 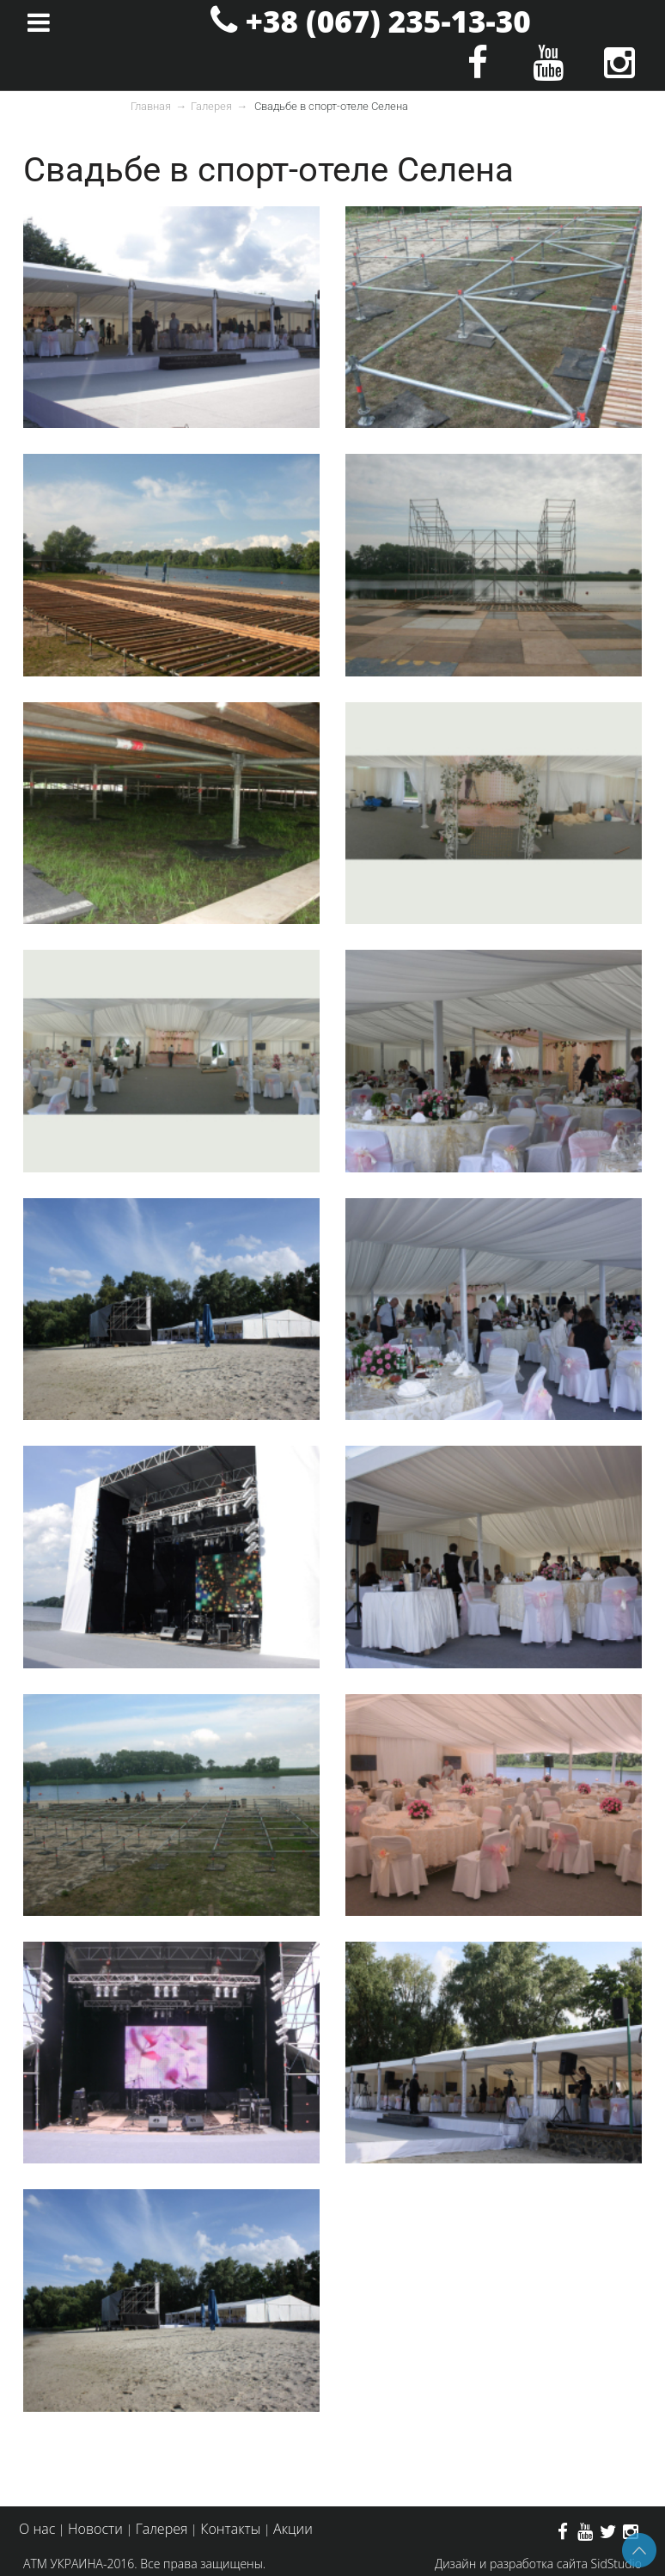 What do you see at coordinates (95, 2528) in the screenshot?
I see `Новости` at bounding box center [95, 2528].